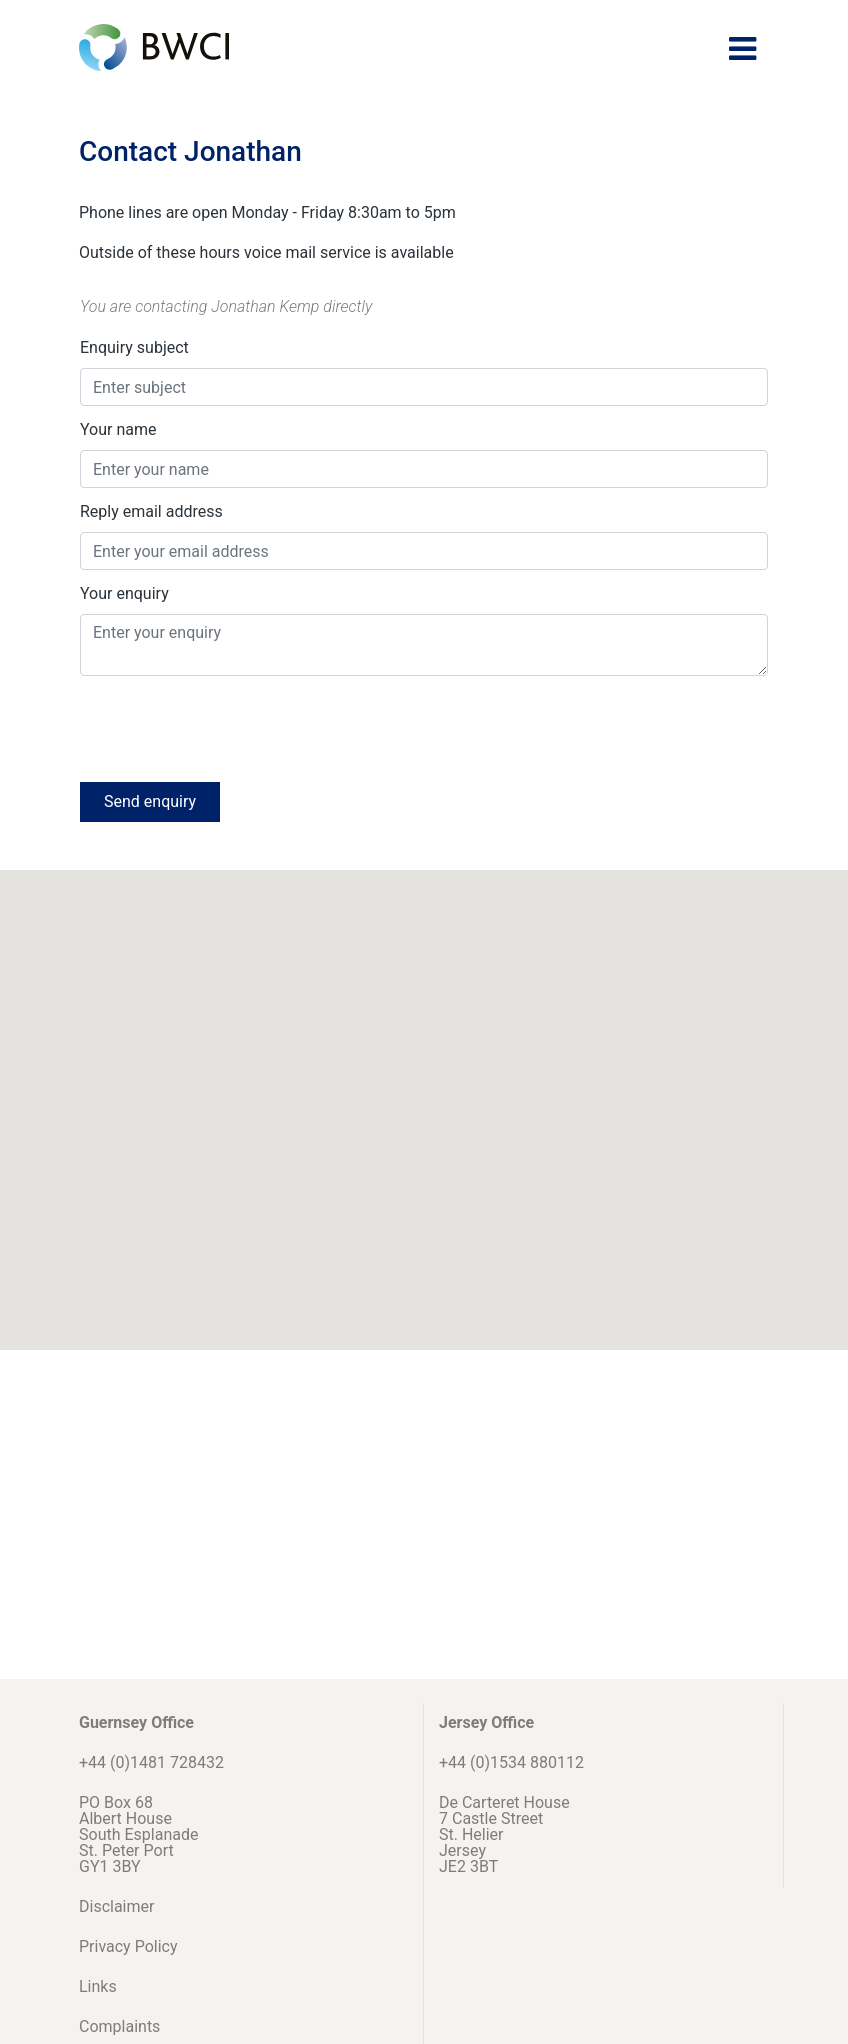 The width and height of the screenshot is (848, 2044). Describe the element at coordinates (116, 1906) in the screenshot. I see `Disclaimer` at that location.